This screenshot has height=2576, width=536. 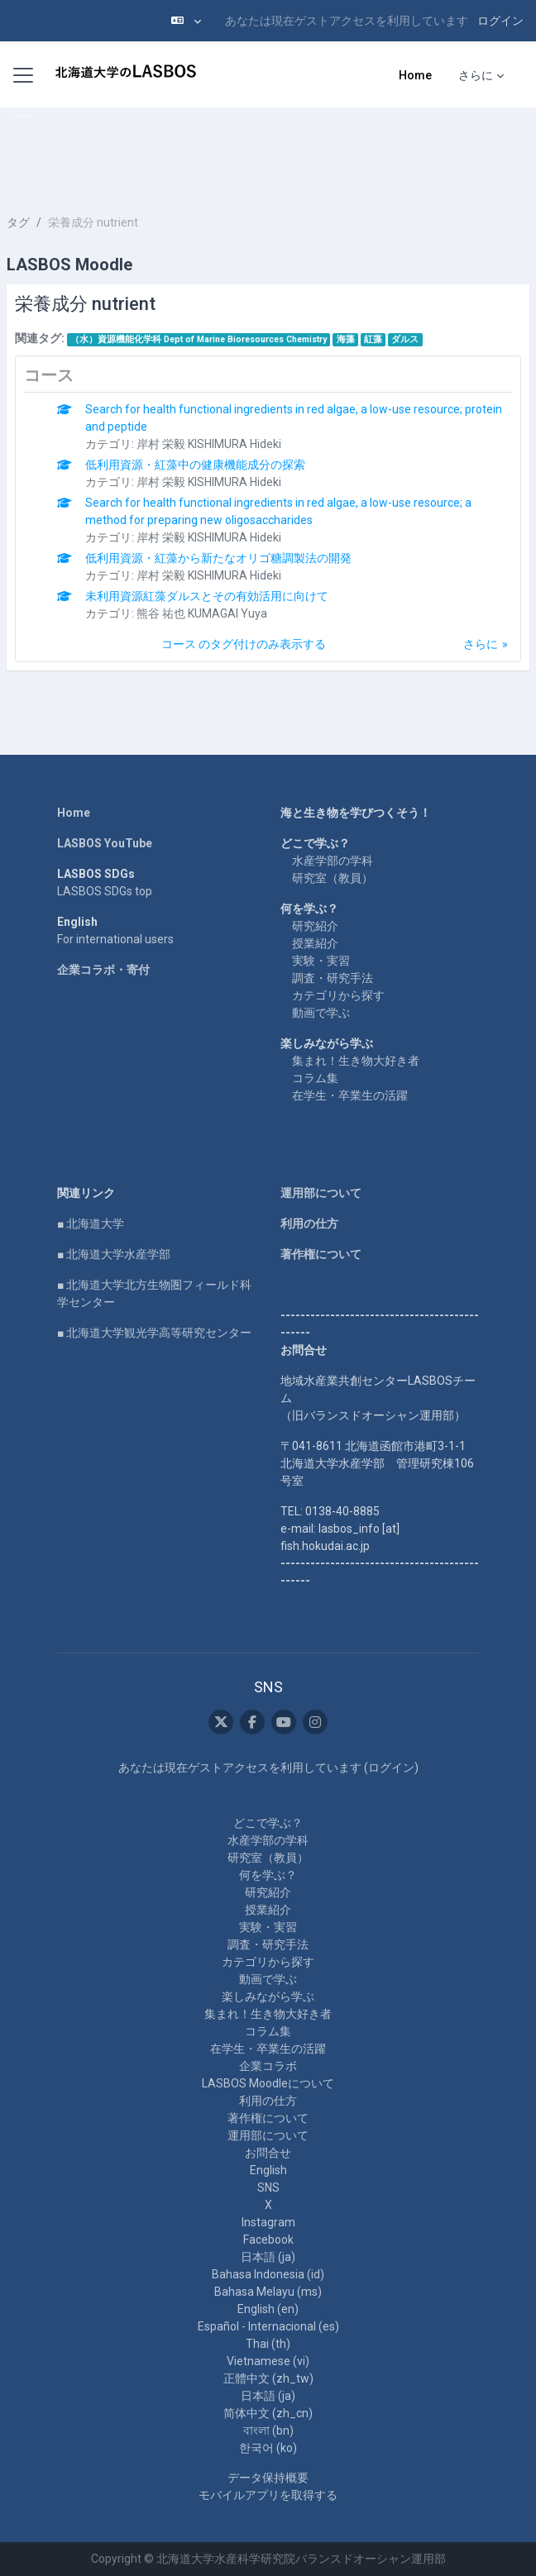 I want to click on 低利用資源・紅藻から新たなオリゴ糖調製法の開発, so click(x=218, y=558).